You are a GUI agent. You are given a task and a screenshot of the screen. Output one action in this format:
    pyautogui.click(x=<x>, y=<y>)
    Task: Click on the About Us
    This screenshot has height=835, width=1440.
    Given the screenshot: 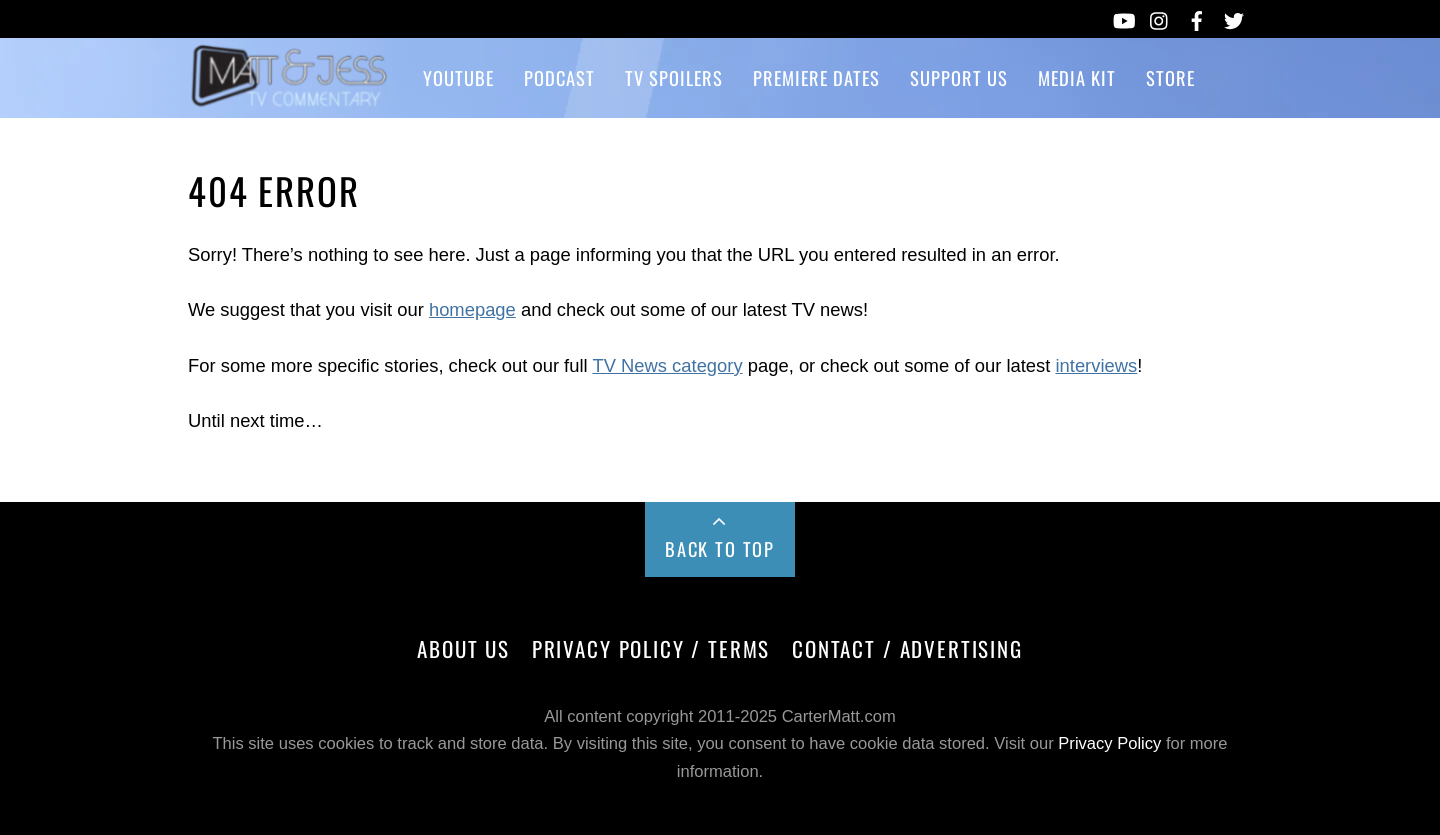 What is the action you would take?
    pyautogui.click(x=463, y=648)
    